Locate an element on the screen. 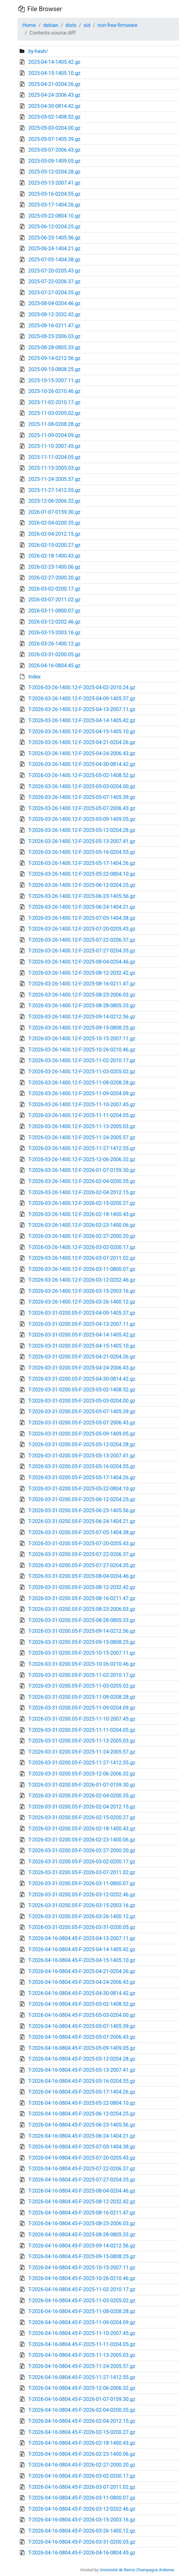 The image size is (196, 2576). dists is located at coordinates (71, 25).